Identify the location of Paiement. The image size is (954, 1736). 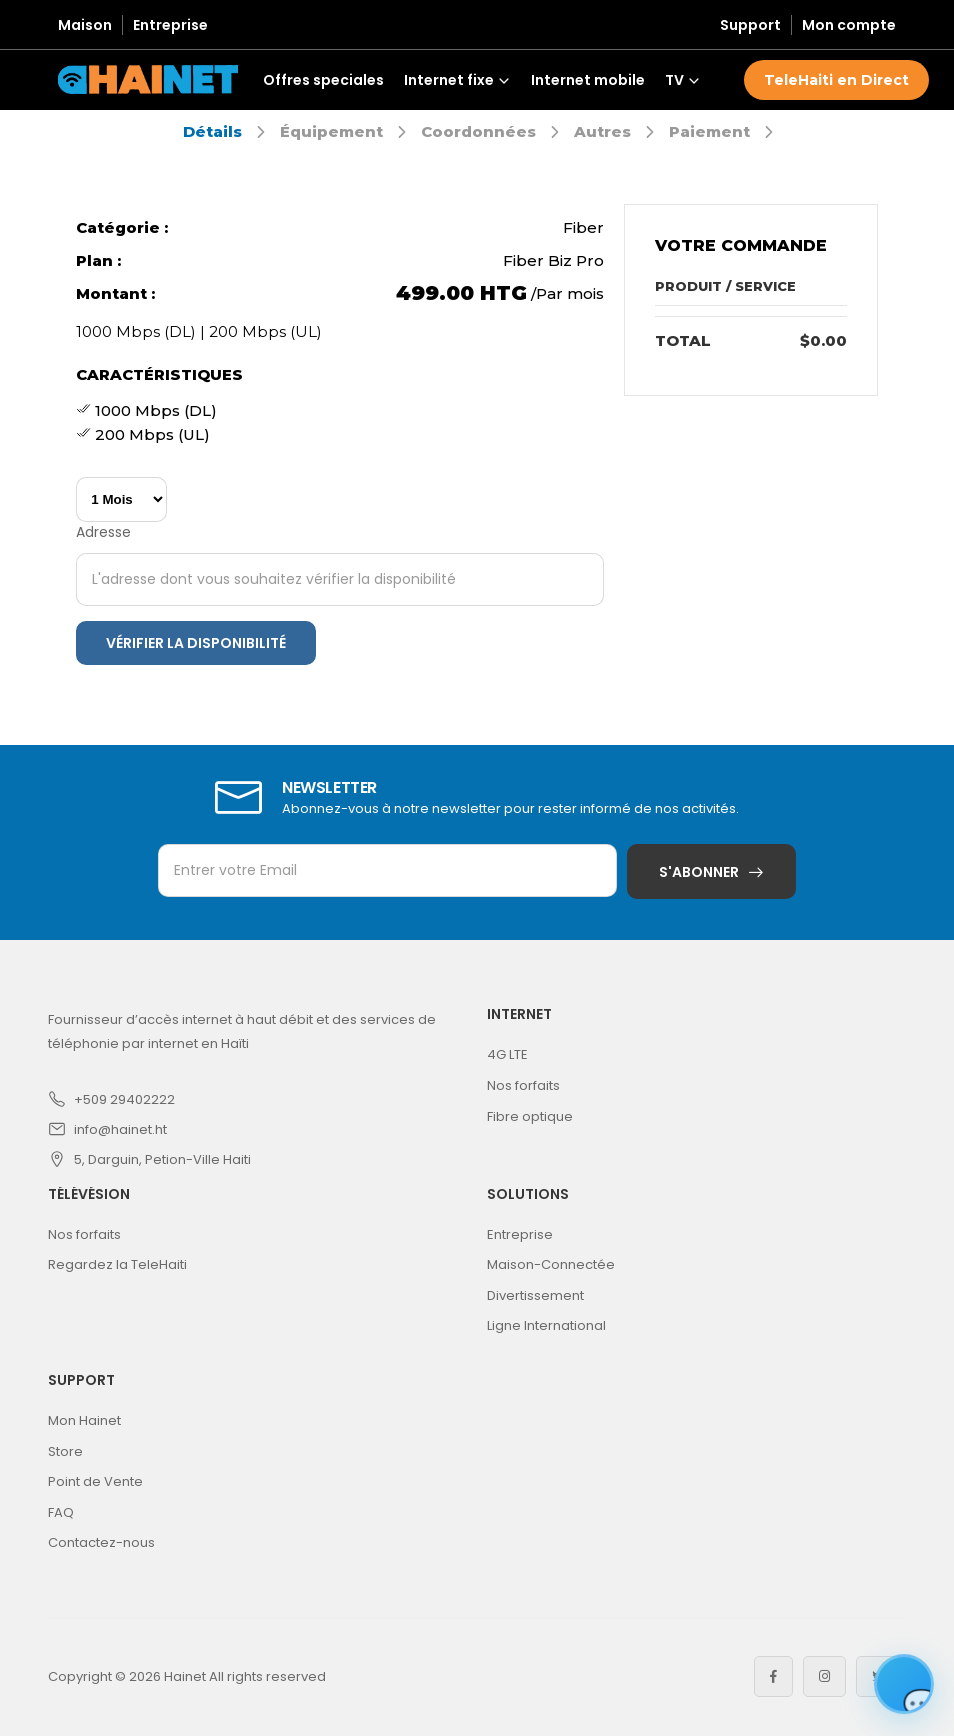
(709, 131).